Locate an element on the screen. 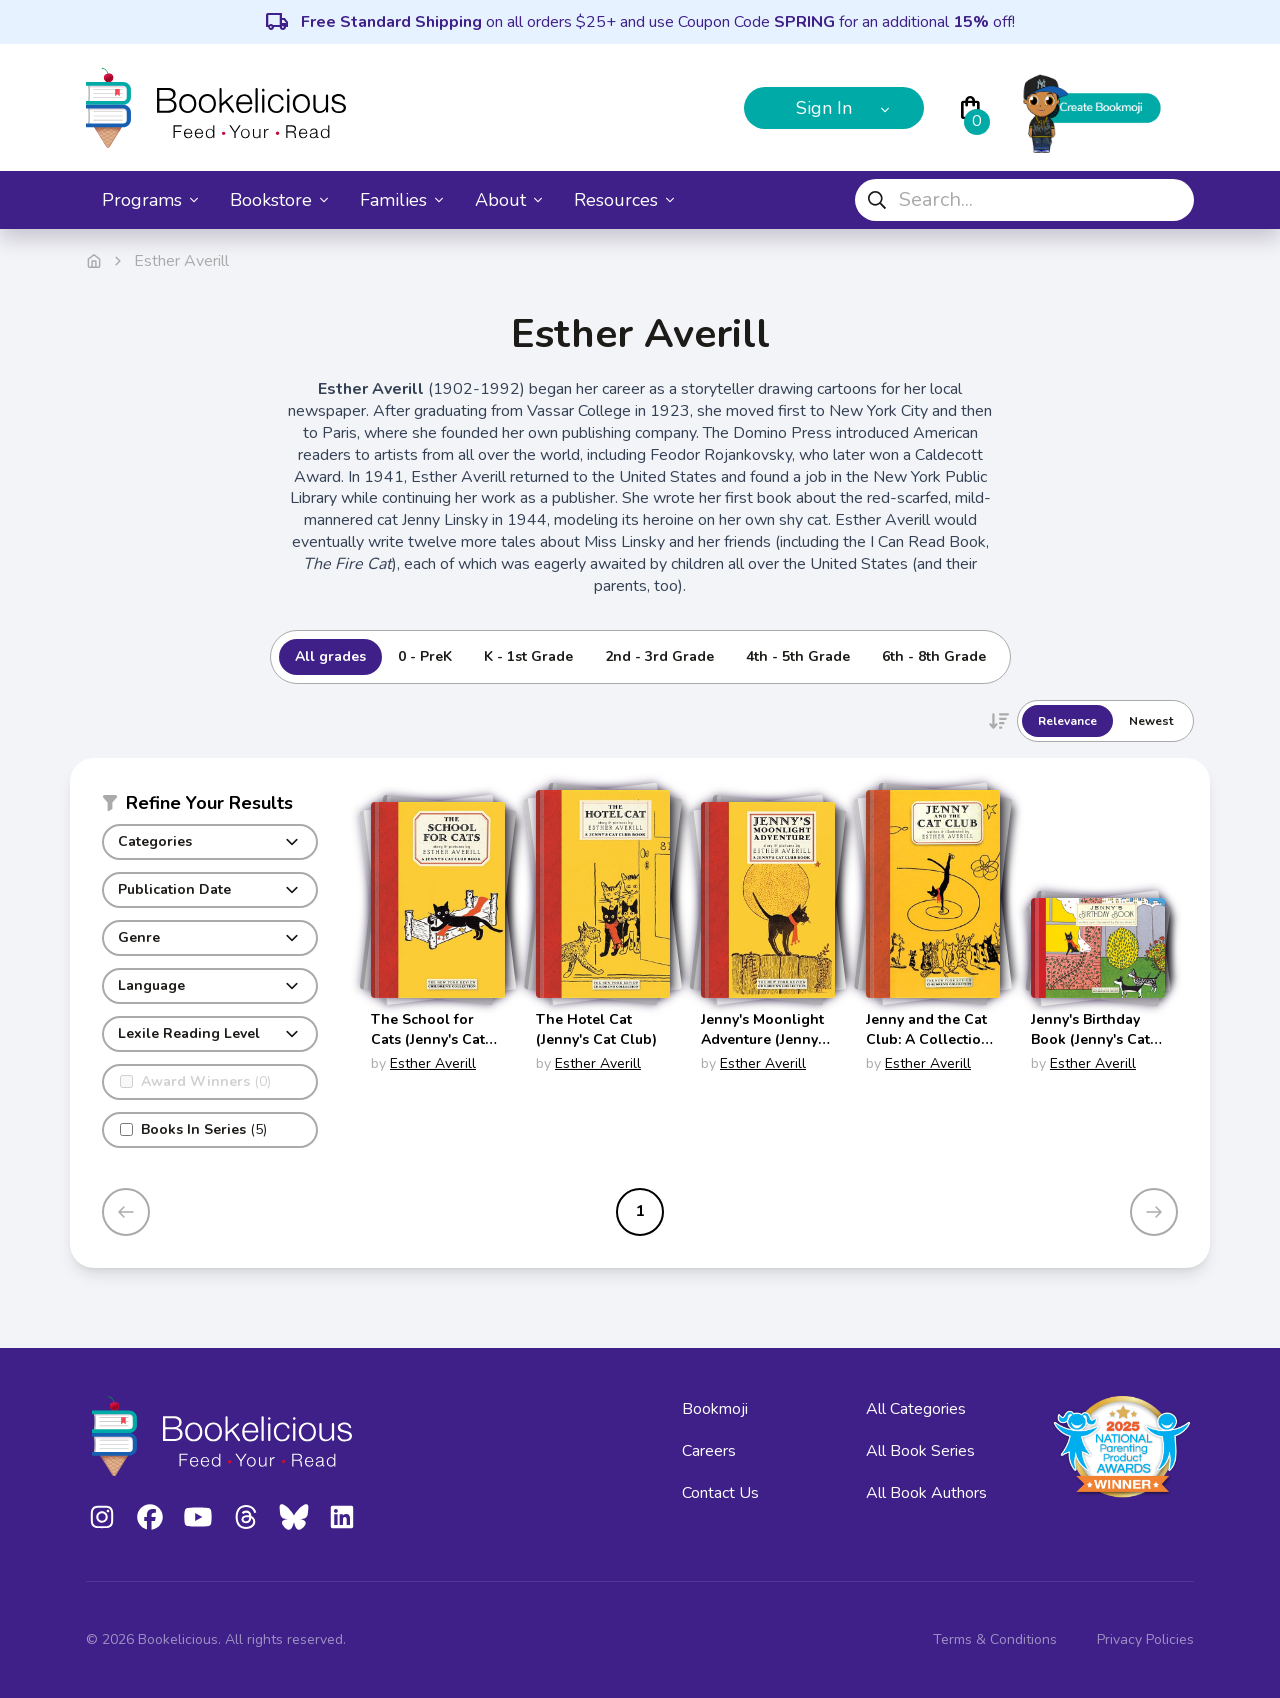 This screenshot has height=1698, width=1280. Careers is located at coordinates (709, 1451).